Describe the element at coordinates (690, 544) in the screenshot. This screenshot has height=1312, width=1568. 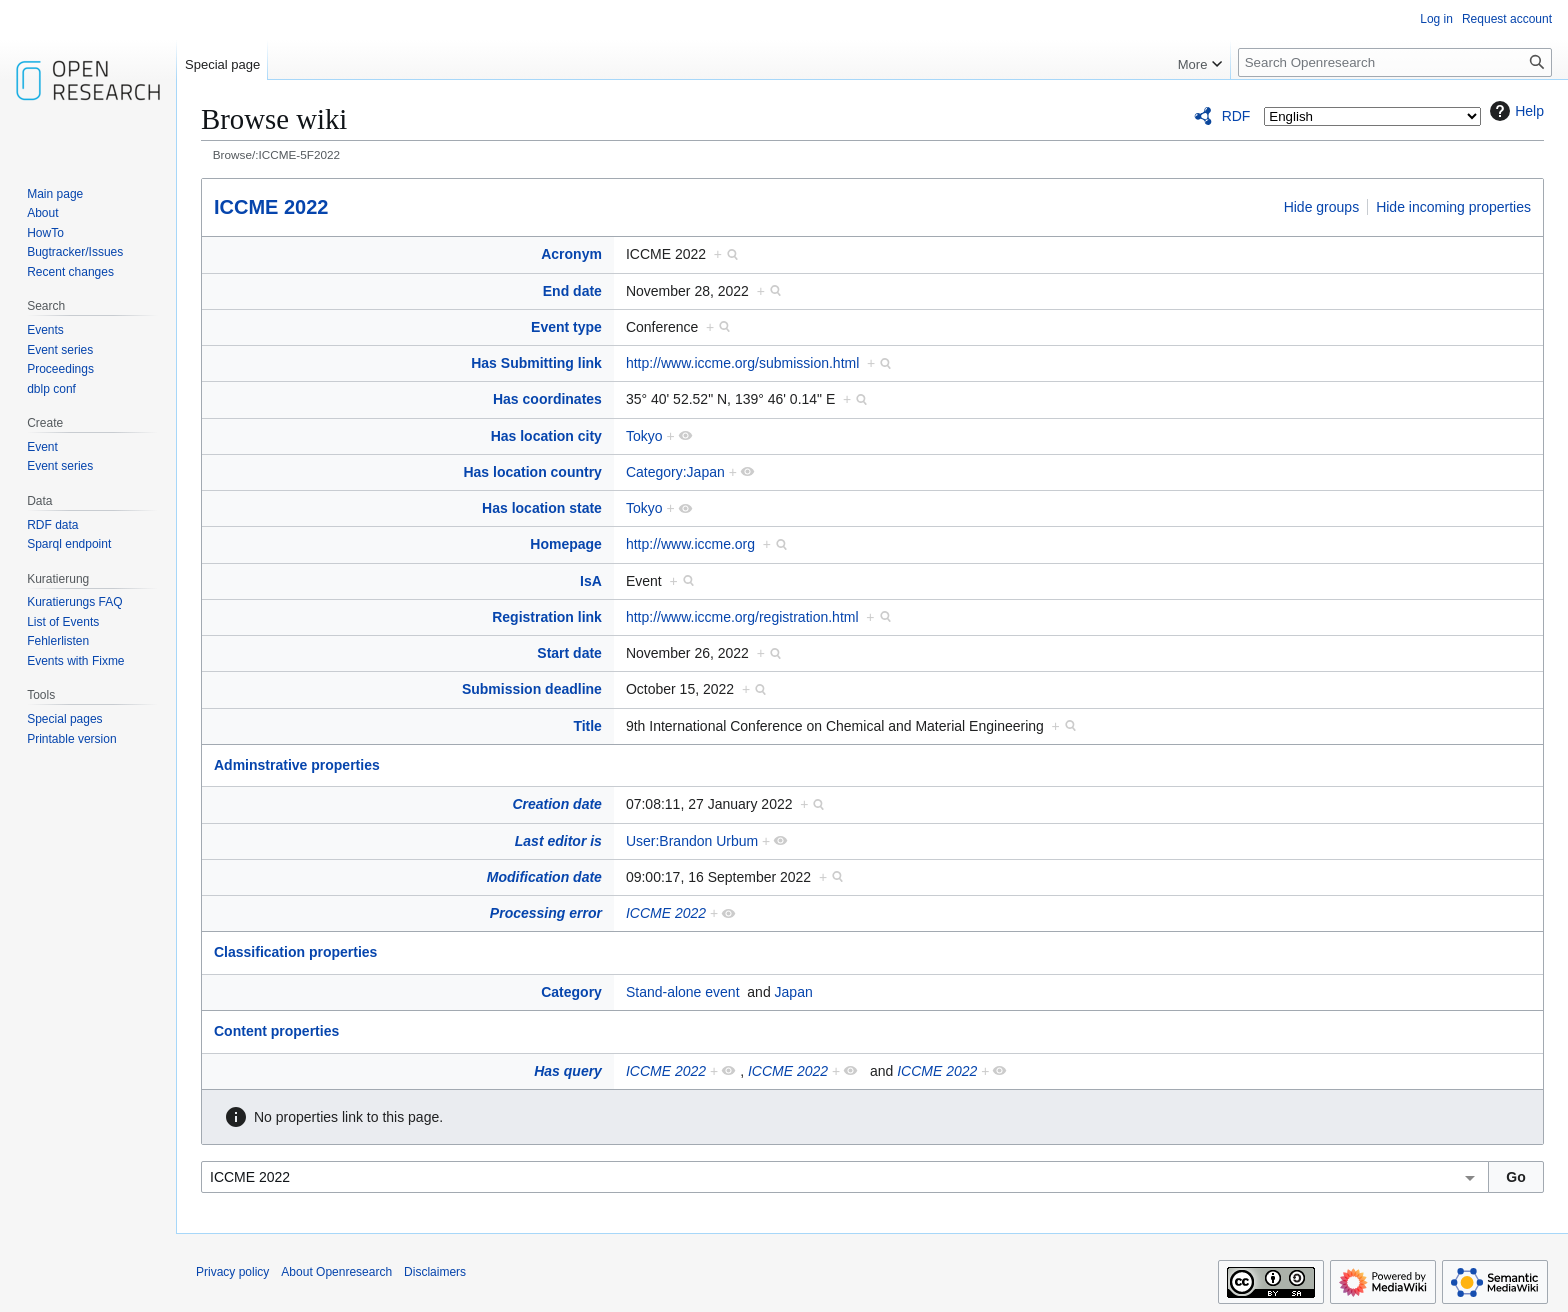
I see `http://www.iccme.org` at that location.